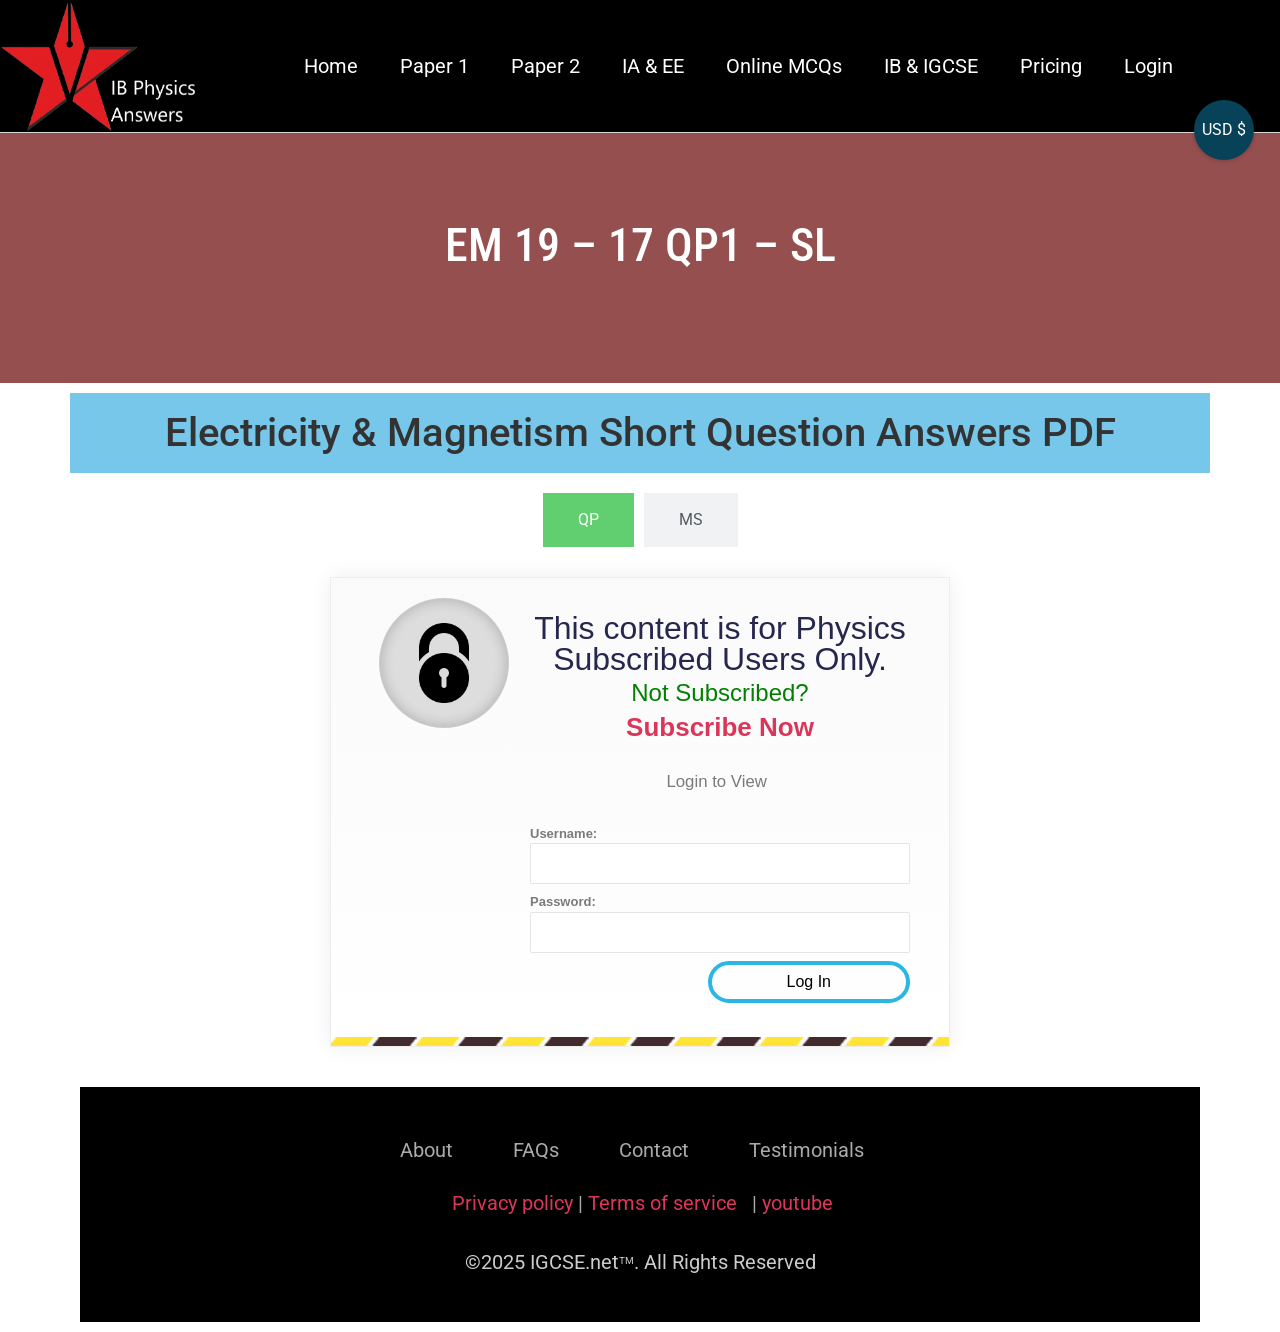 The image size is (1280, 1332). Describe the element at coordinates (588, 520) in the screenshot. I see `[tab]` at that location.